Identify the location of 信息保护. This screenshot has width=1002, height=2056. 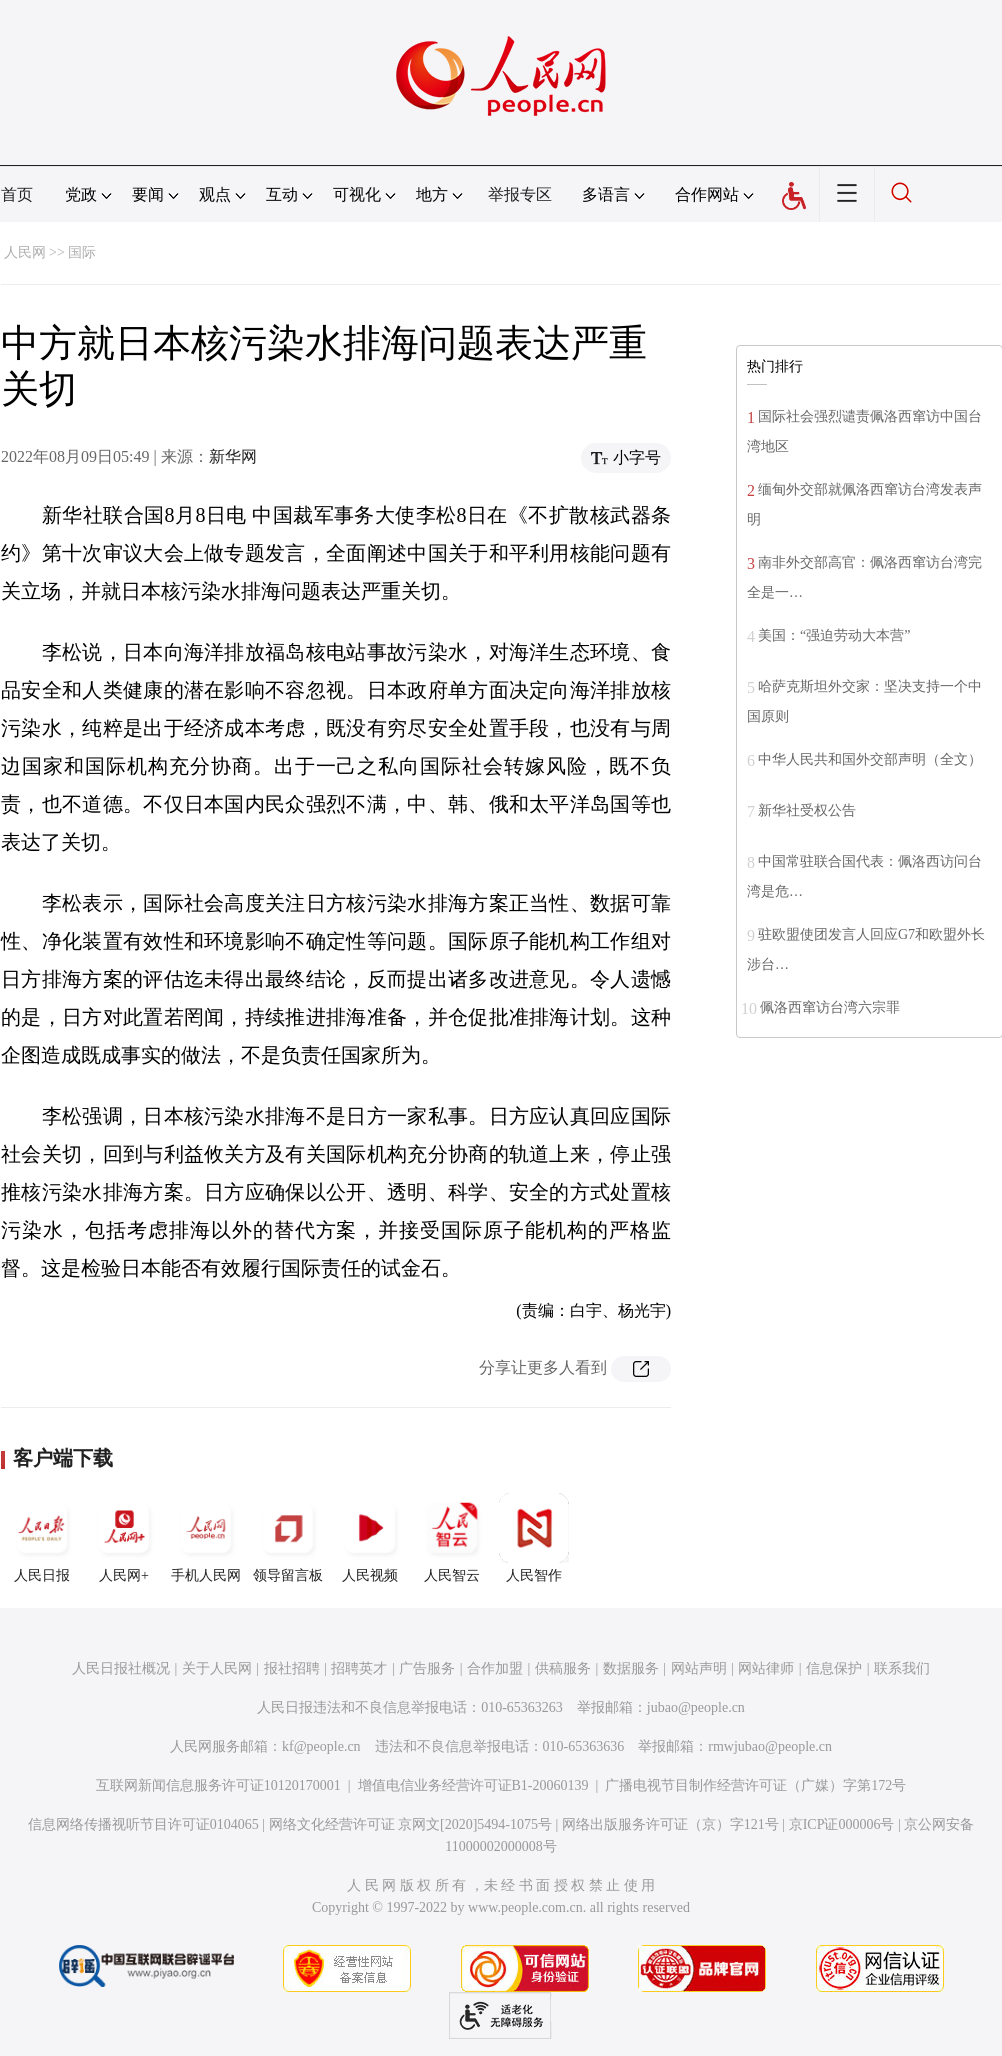
(834, 1668).